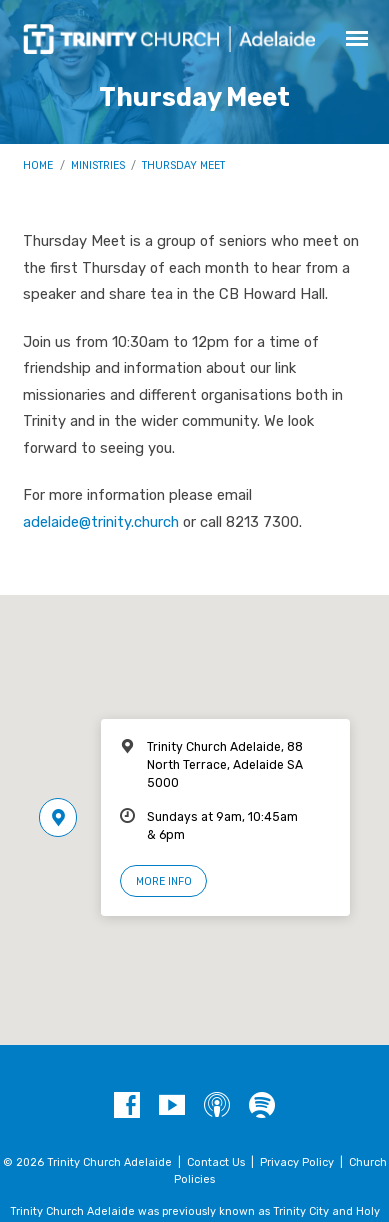 Image resolution: width=389 pixels, height=1222 pixels. What do you see at coordinates (297, 1162) in the screenshot?
I see `Privacy Policy` at bounding box center [297, 1162].